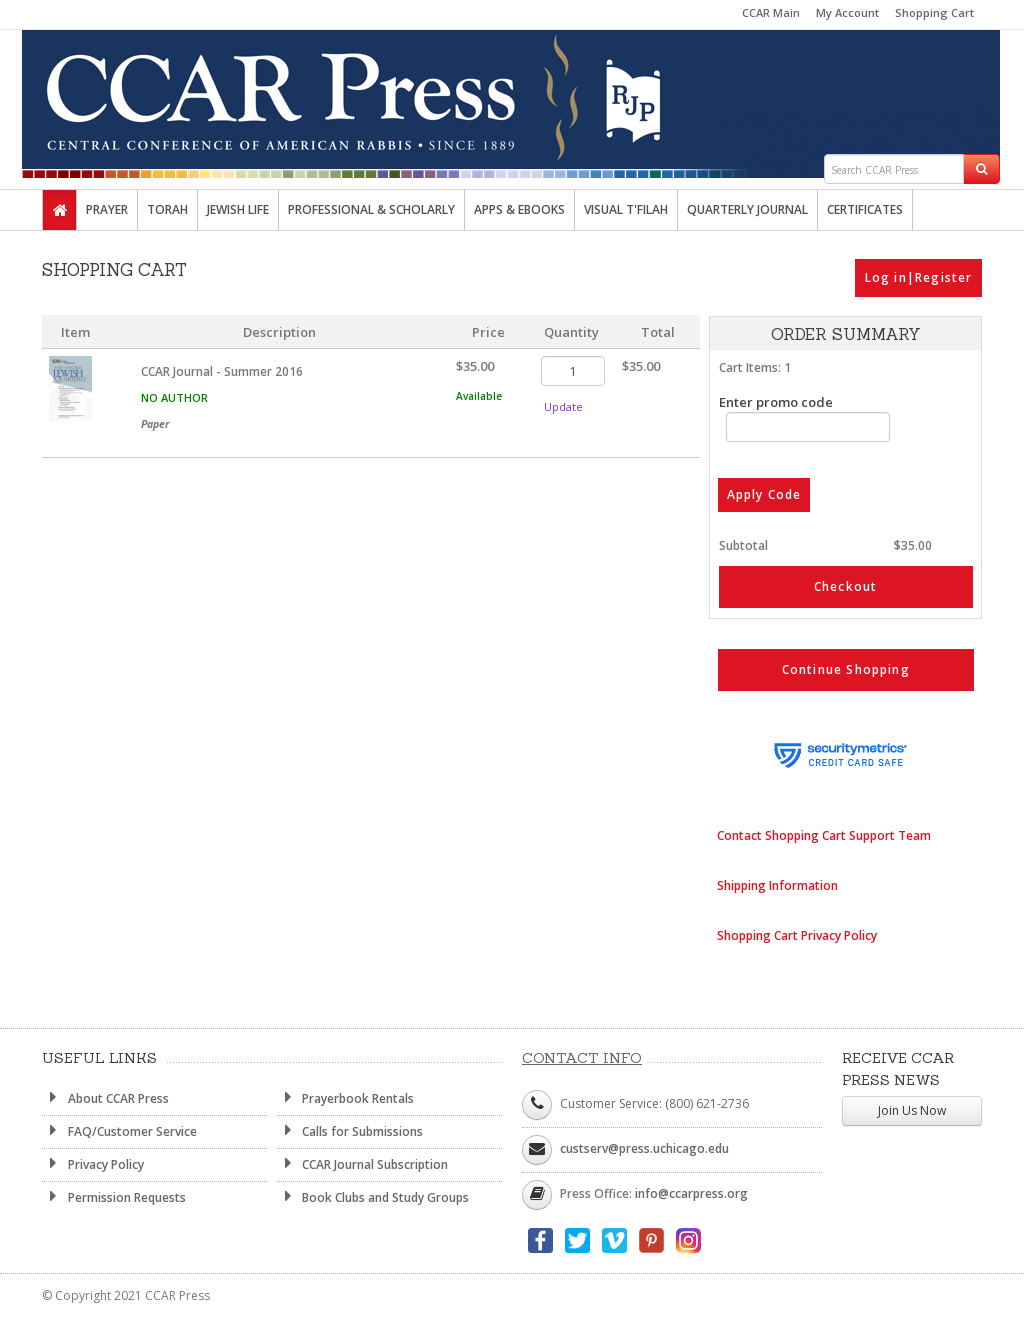 This screenshot has height=1336, width=1024. Describe the element at coordinates (824, 835) in the screenshot. I see `Contact Shopping Cart Support Team` at that location.